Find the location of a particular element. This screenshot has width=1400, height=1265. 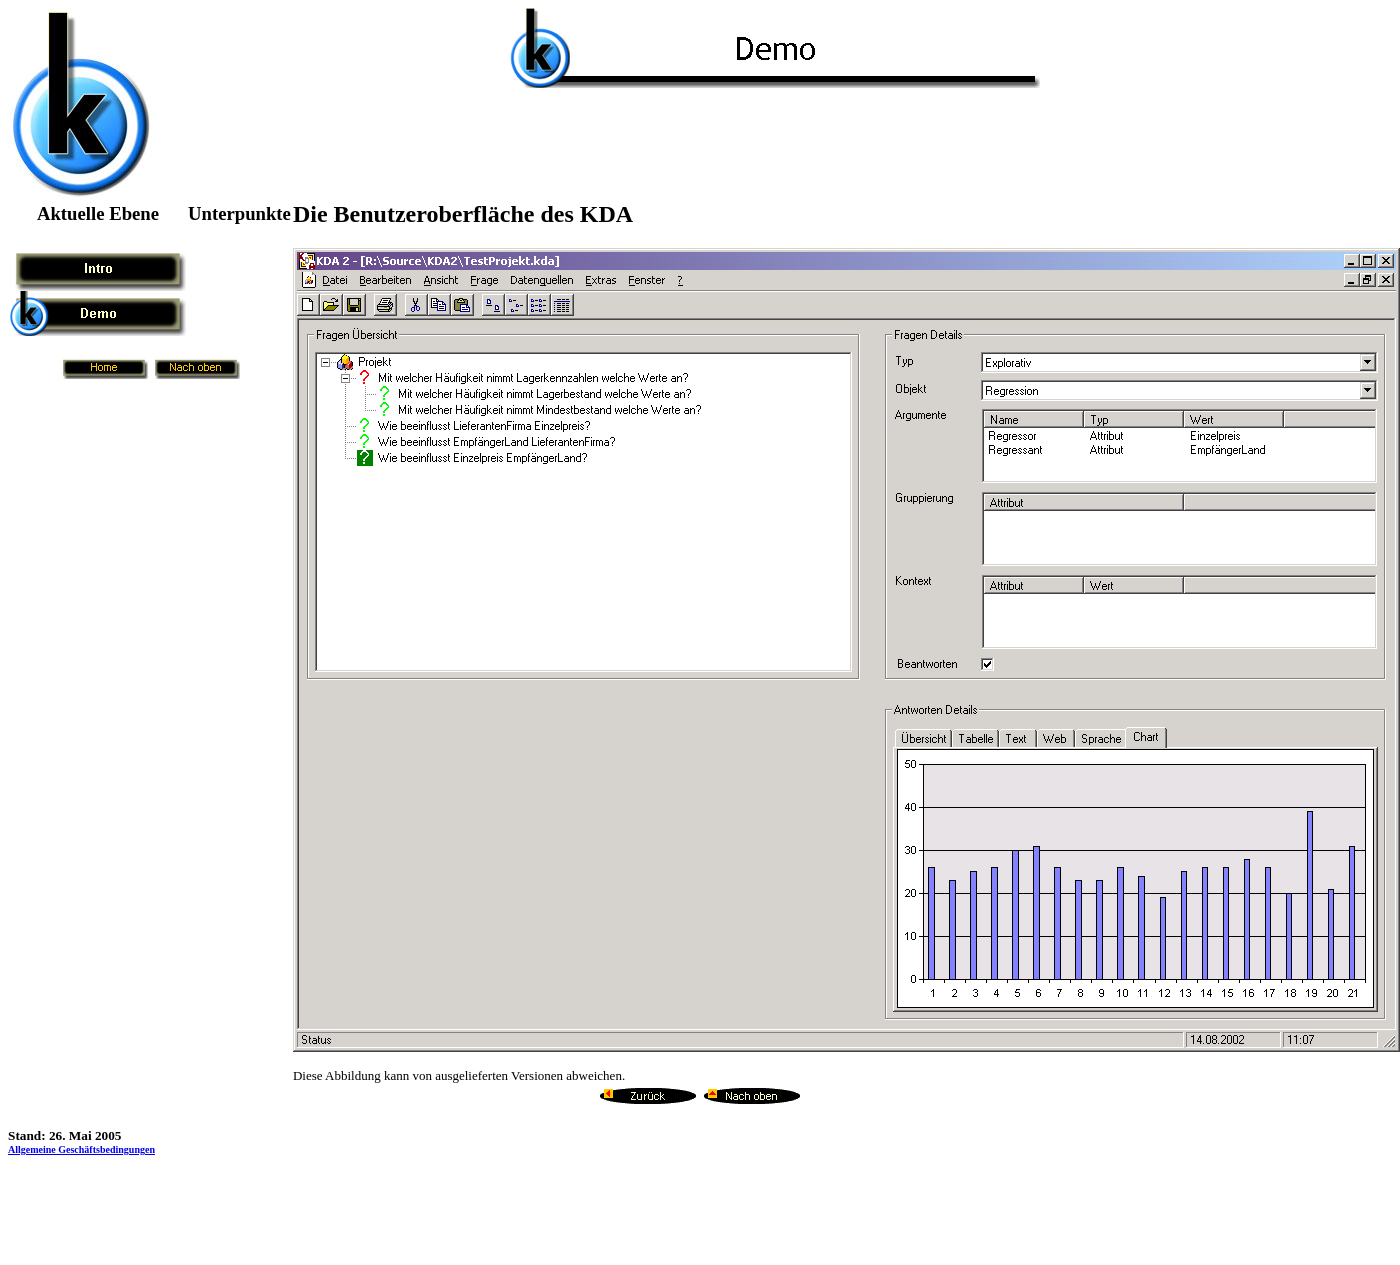

Allgemeine Geschäftsbedingungen is located at coordinates (81, 1149).